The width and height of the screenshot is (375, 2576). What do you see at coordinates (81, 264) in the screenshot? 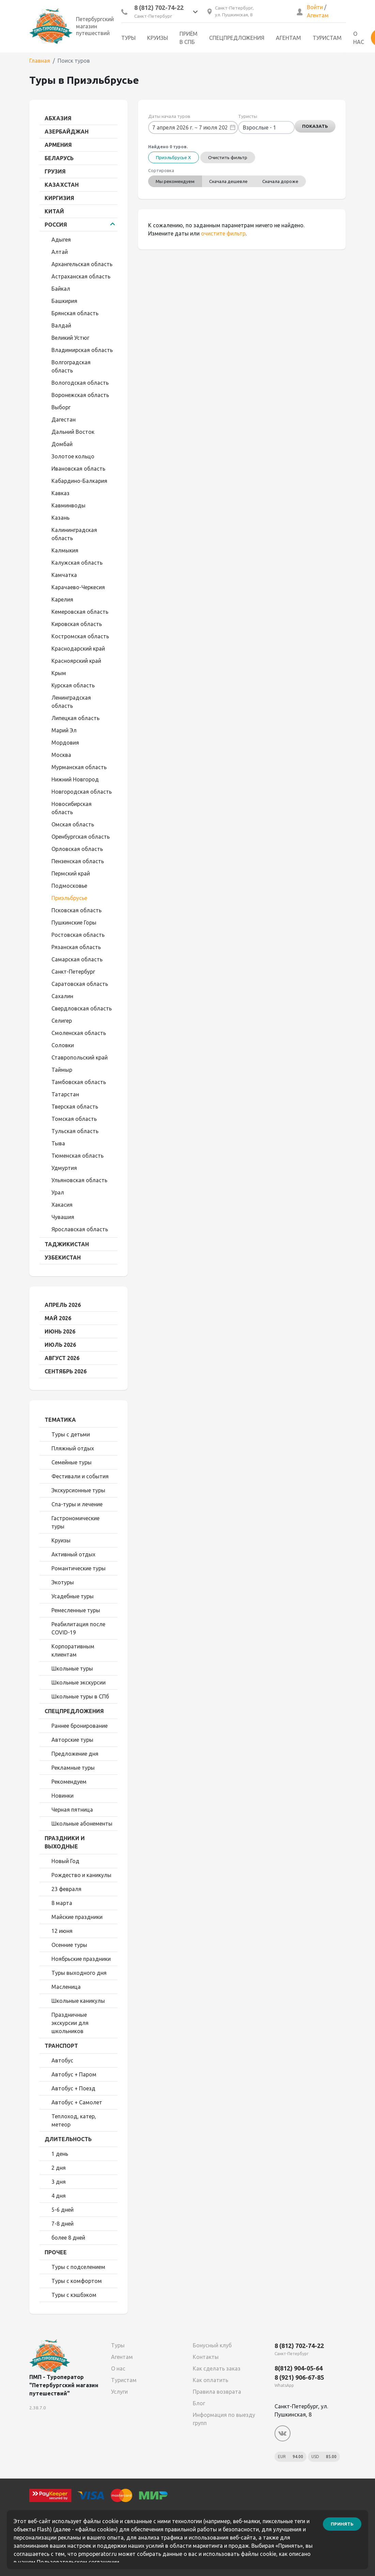
I see `Архангельская область` at bounding box center [81, 264].